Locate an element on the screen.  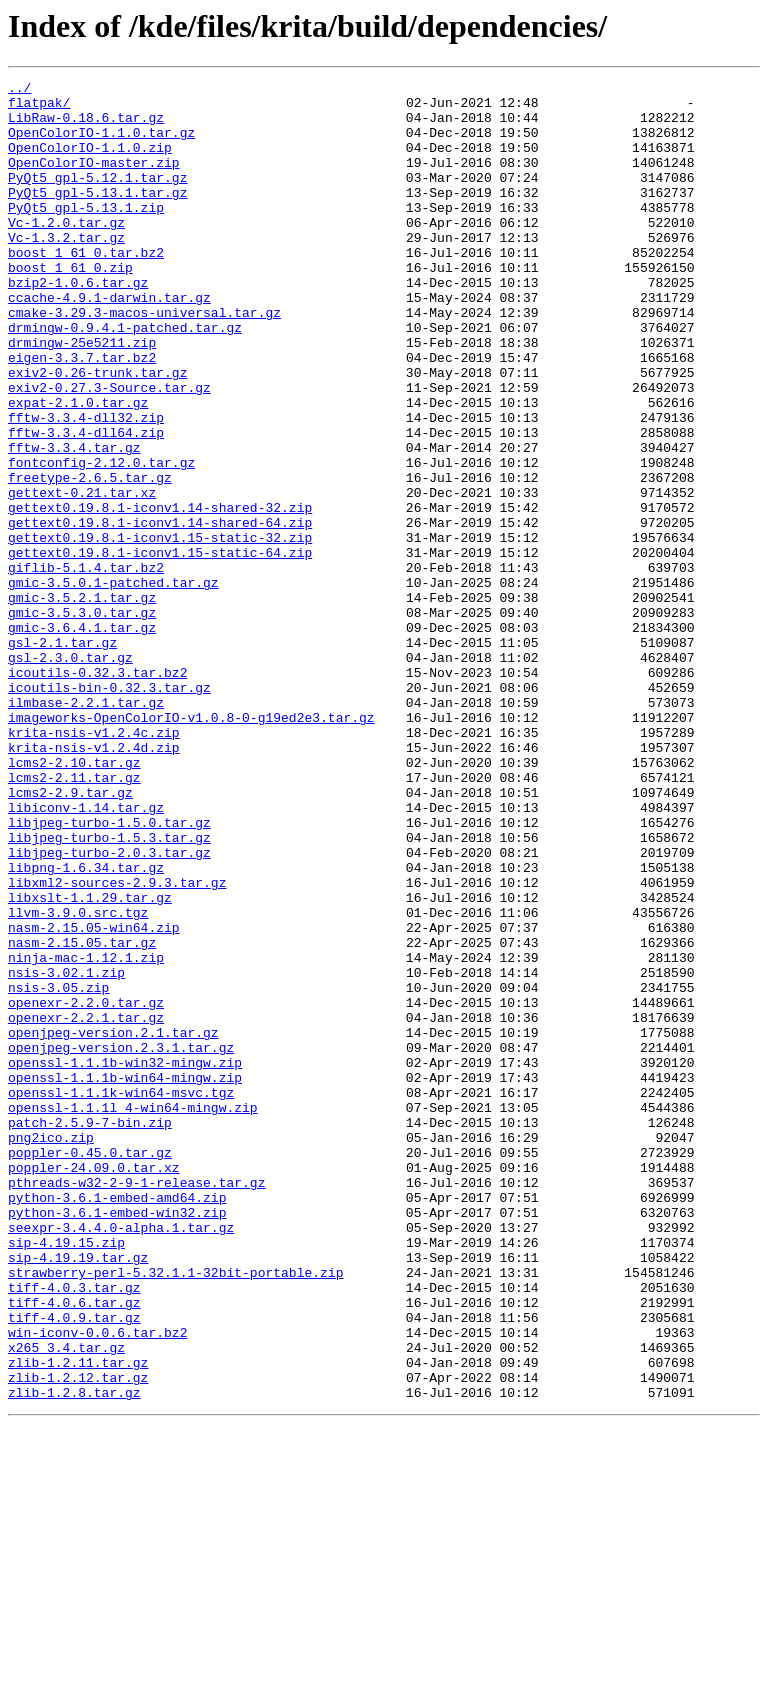
drmingw-0.9.4.1-patched.tar.gz is located at coordinates (125, 378).